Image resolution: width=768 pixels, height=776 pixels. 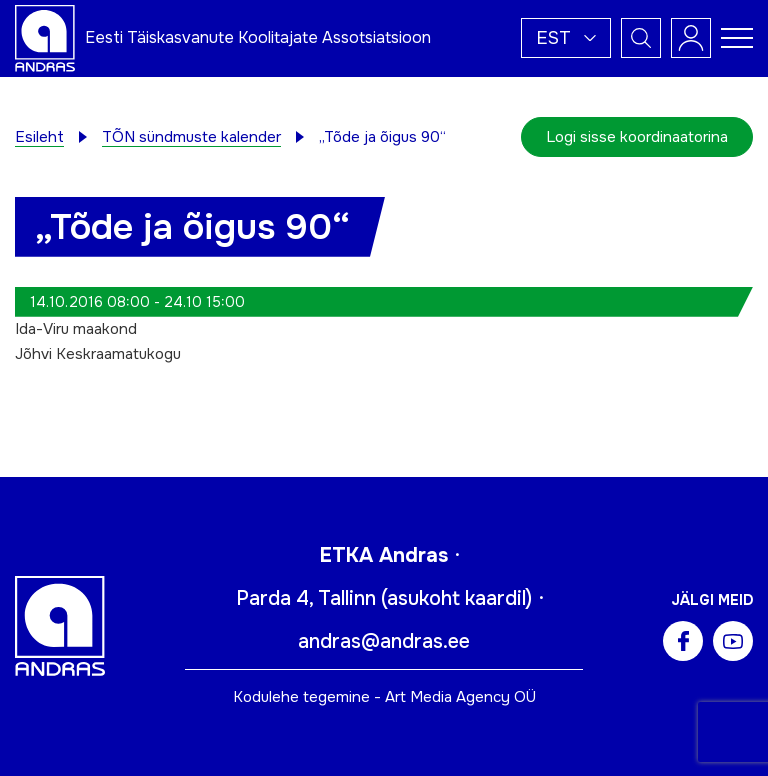 What do you see at coordinates (637, 137) in the screenshot?
I see `Logi sisse koordinaatorina` at bounding box center [637, 137].